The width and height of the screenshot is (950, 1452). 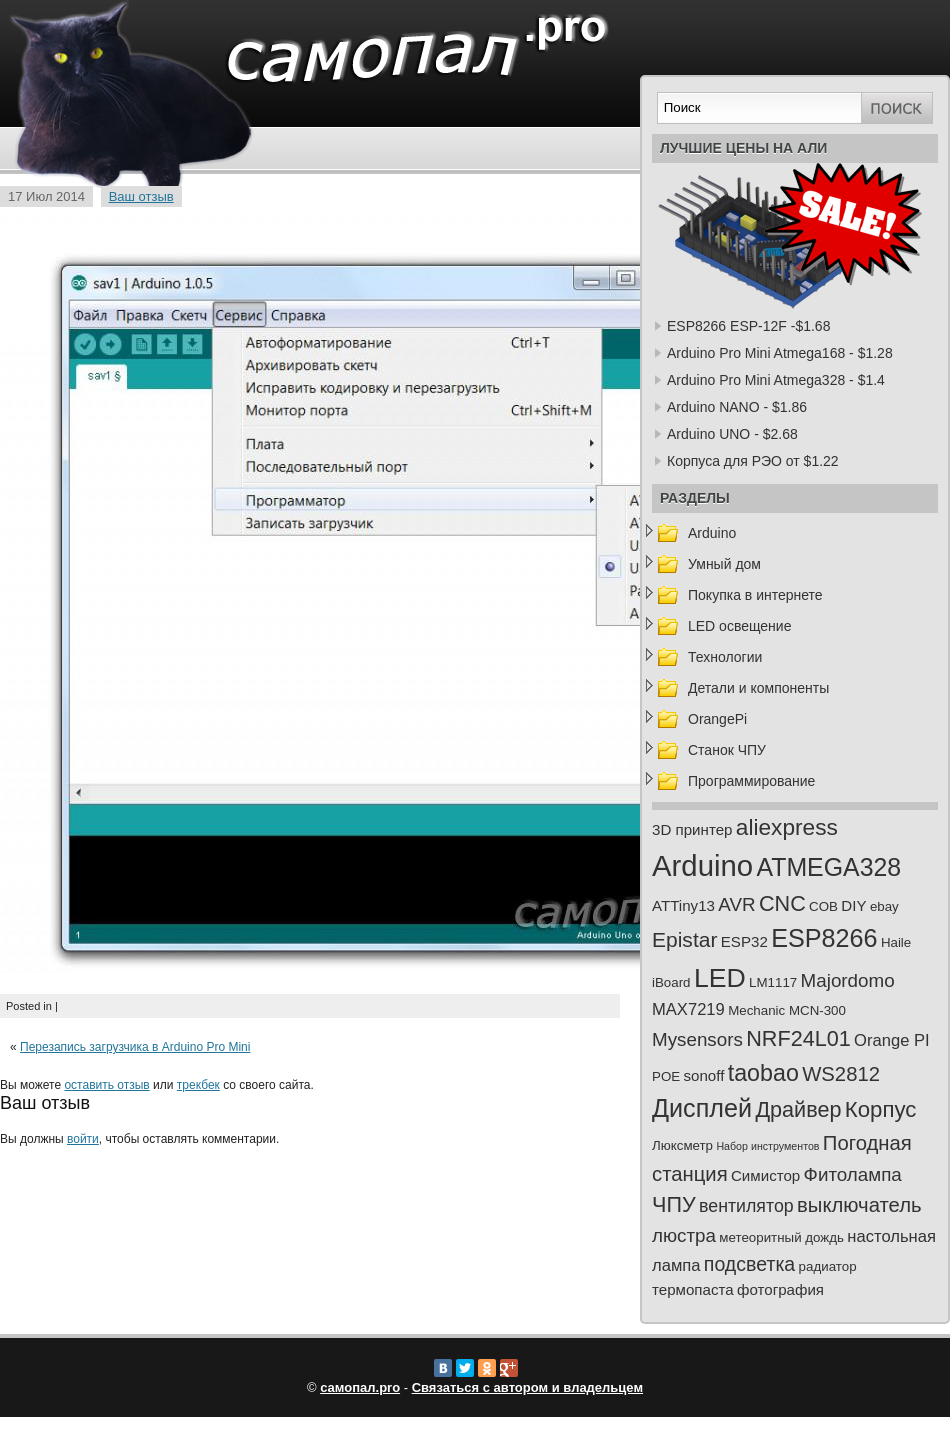 I want to click on подсветка [подсветка (7 элементов)], so click(x=749, y=1264).